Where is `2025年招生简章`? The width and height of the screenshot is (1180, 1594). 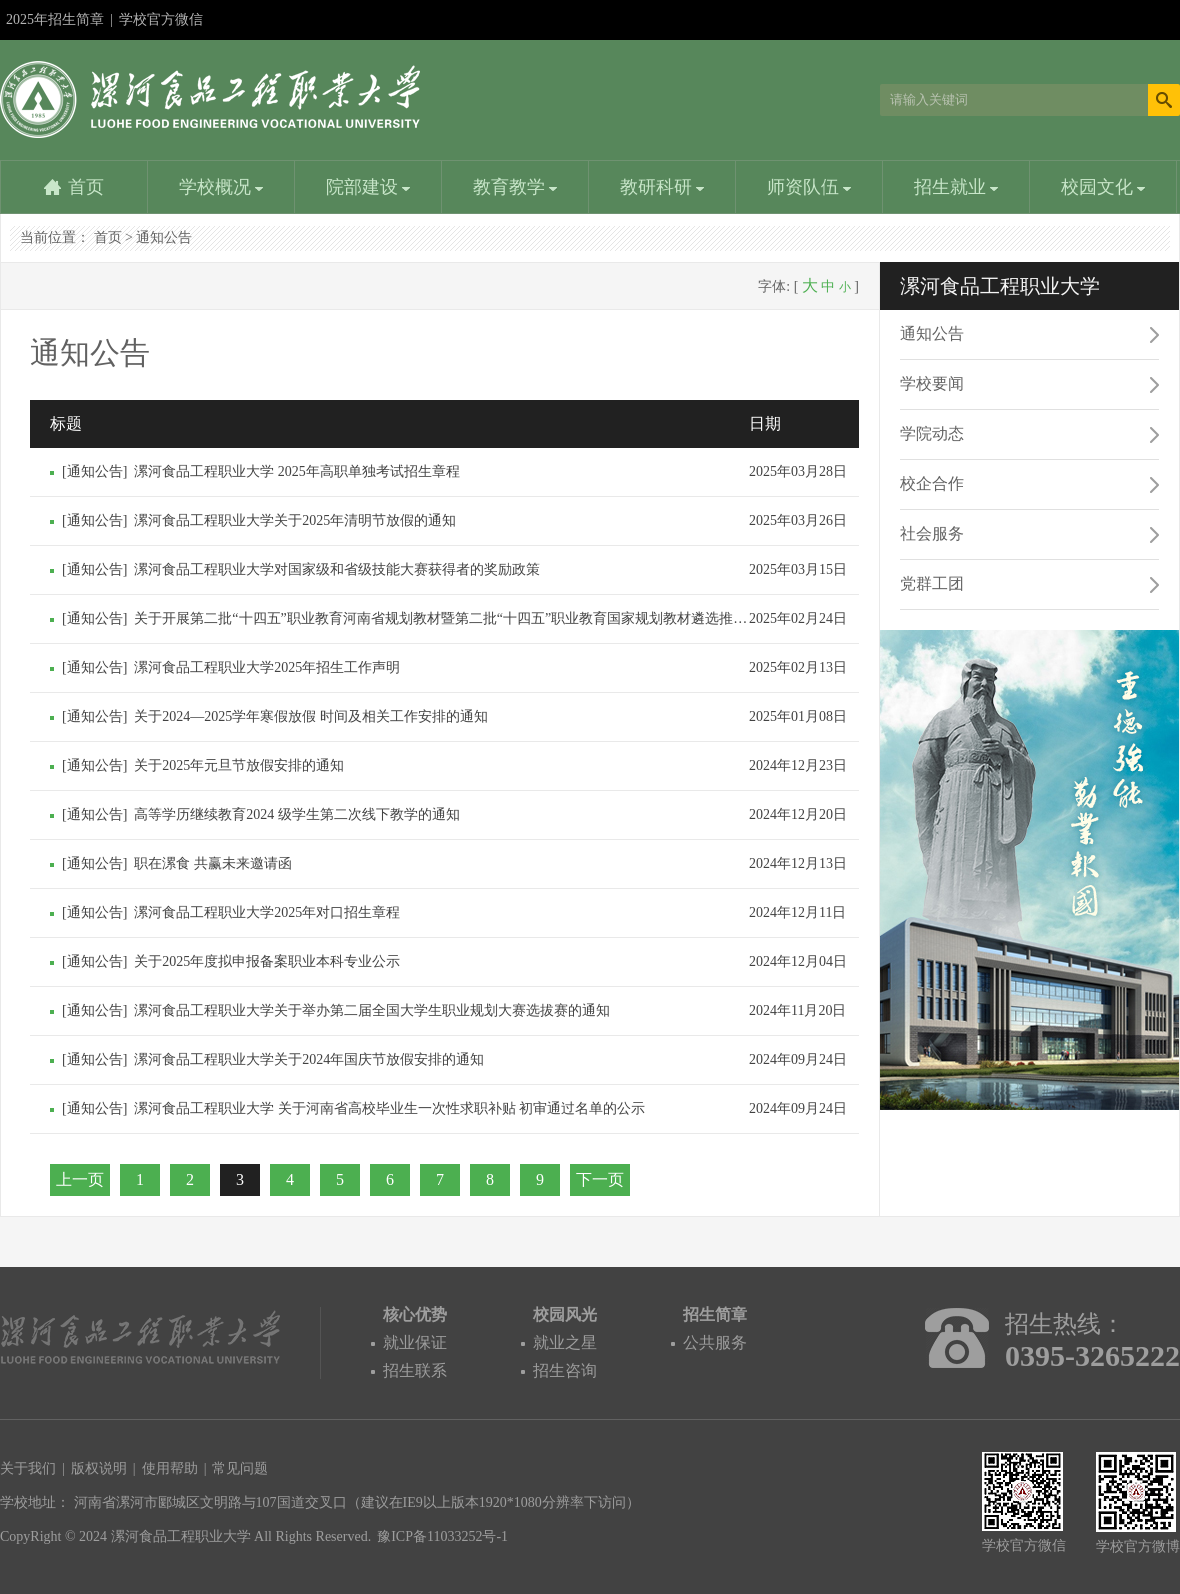
2025年招生简章 is located at coordinates (55, 19).